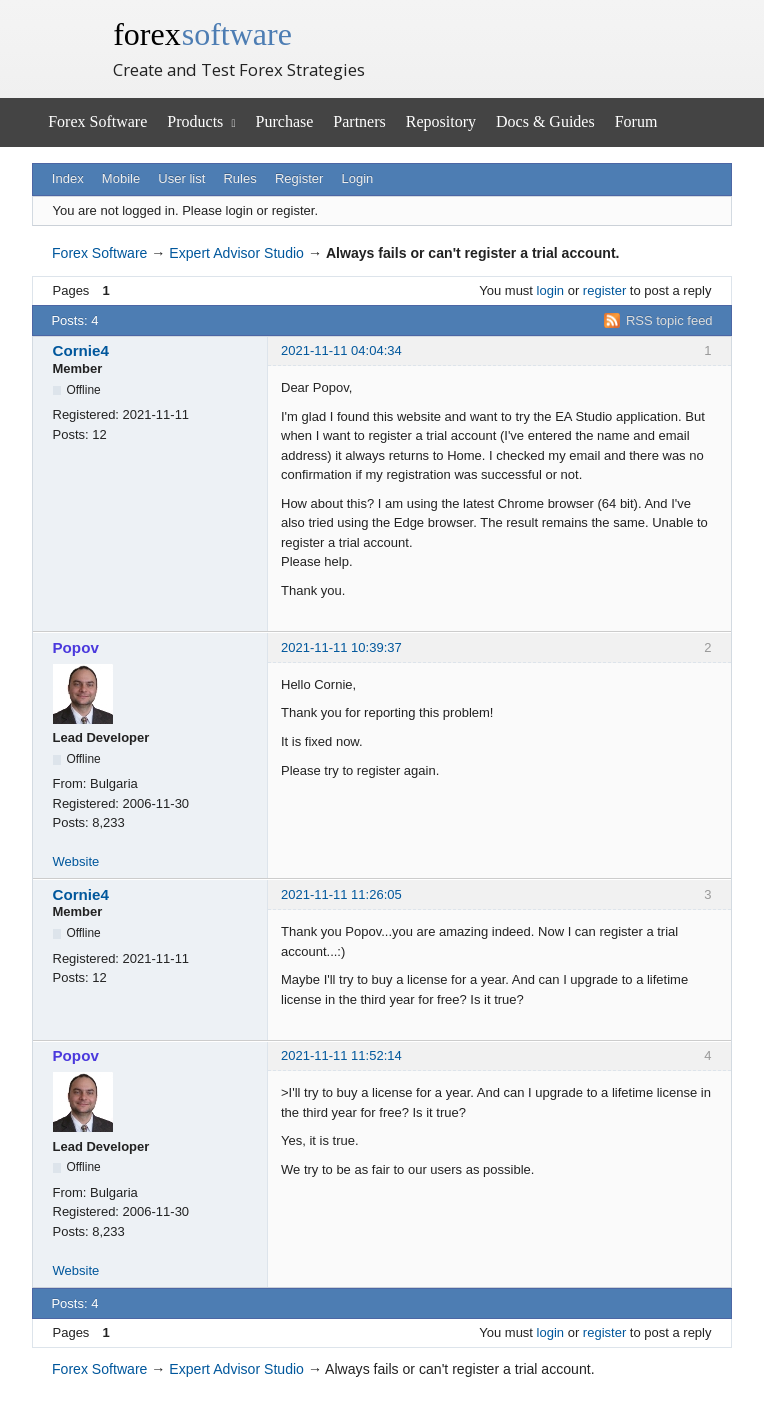 The height and width of the screenshot is (1414, 764). Describe the element at coordinates (636, 121) in the screenshot. I see `Forum` at that location.